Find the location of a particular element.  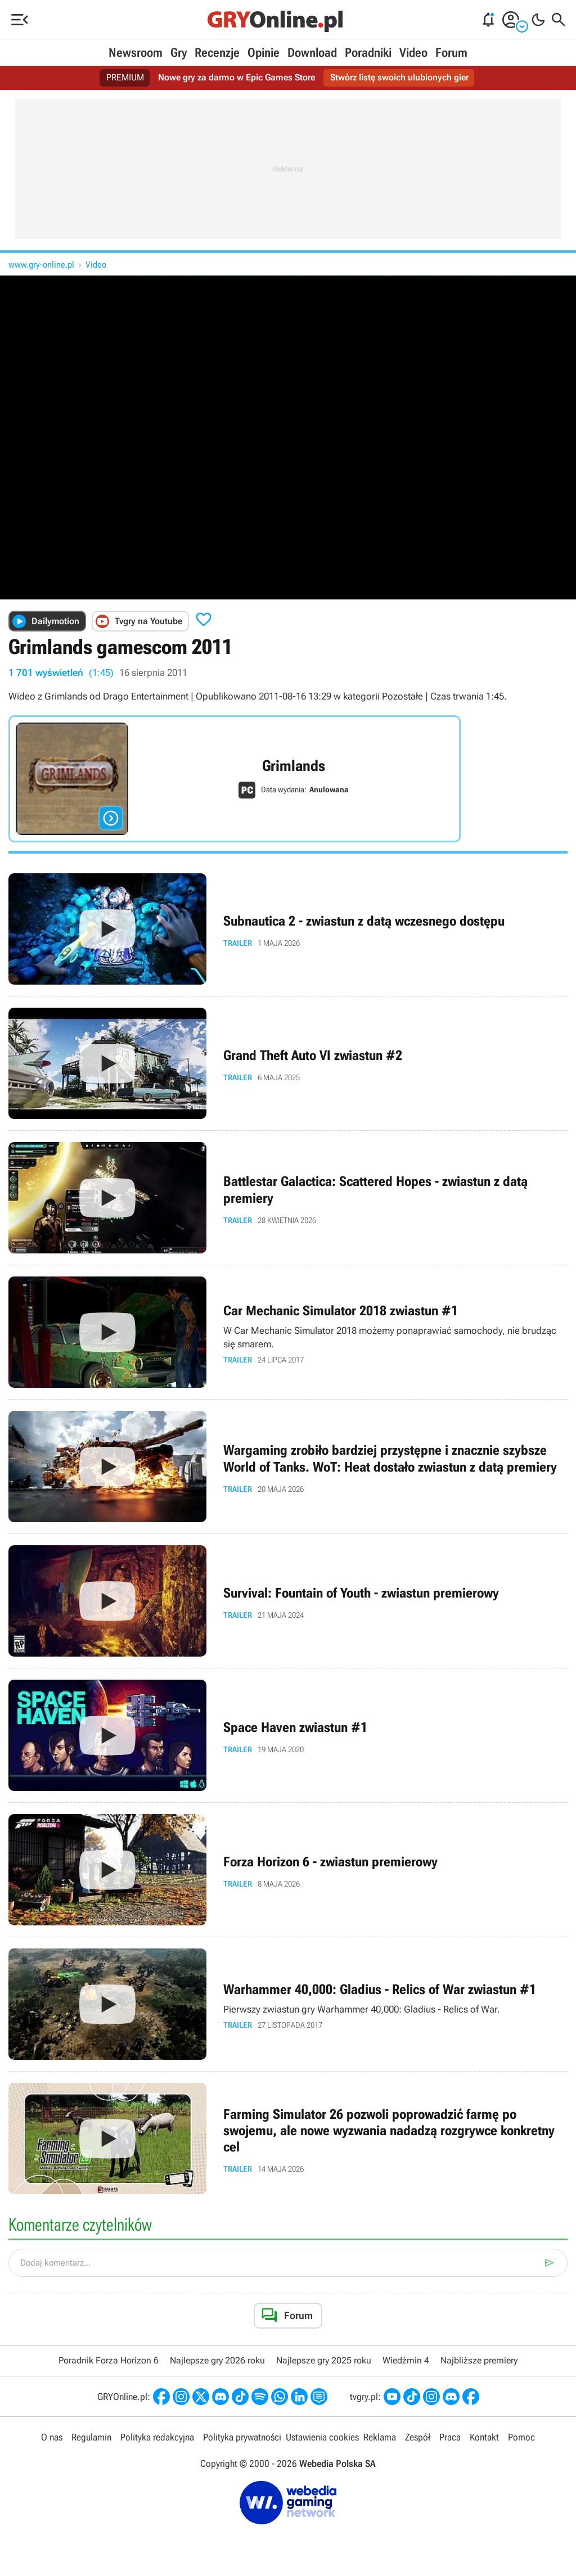

Najlepsze gry 2025 roku is located at coordinates (323, 2360).